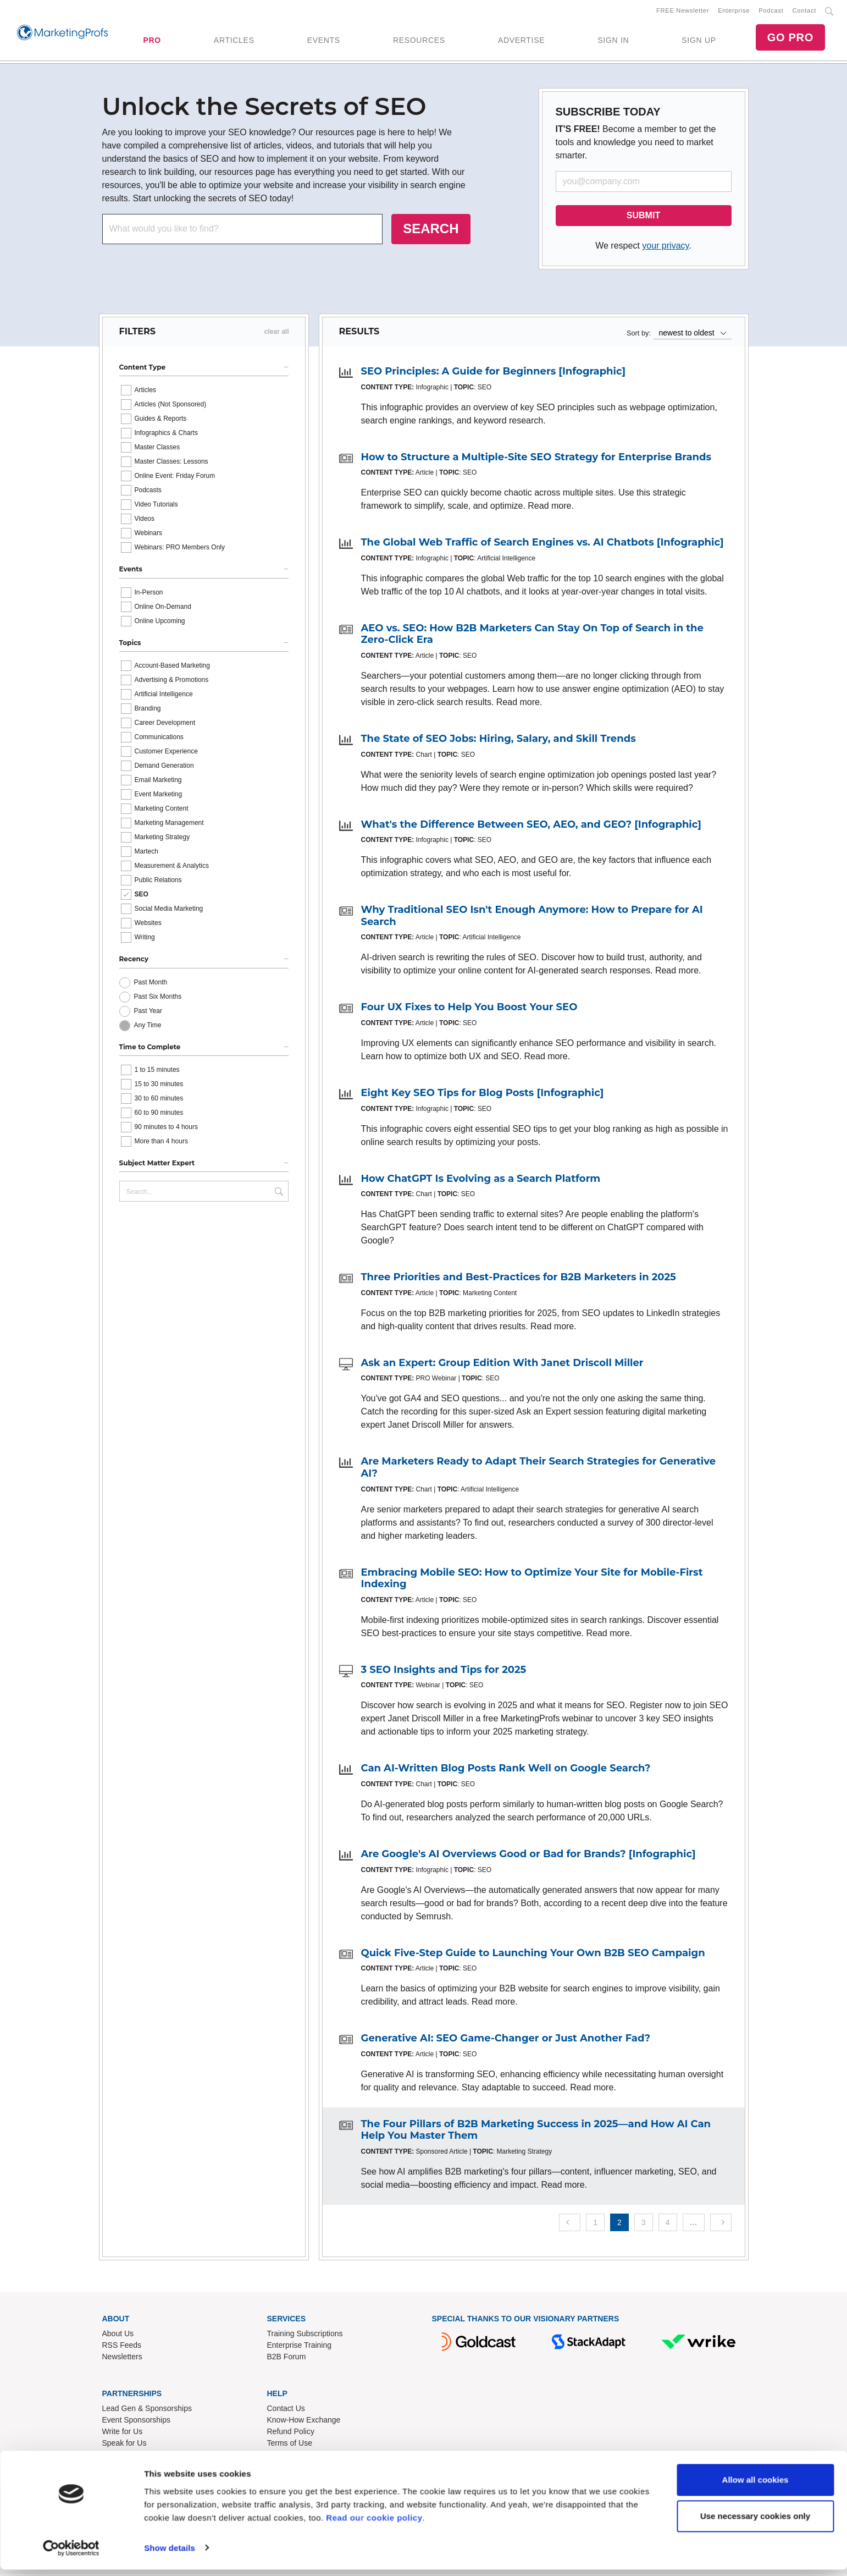 The height and width of the screenshot is (2576, 847). I want to click on your privacy, so click(665, 247).